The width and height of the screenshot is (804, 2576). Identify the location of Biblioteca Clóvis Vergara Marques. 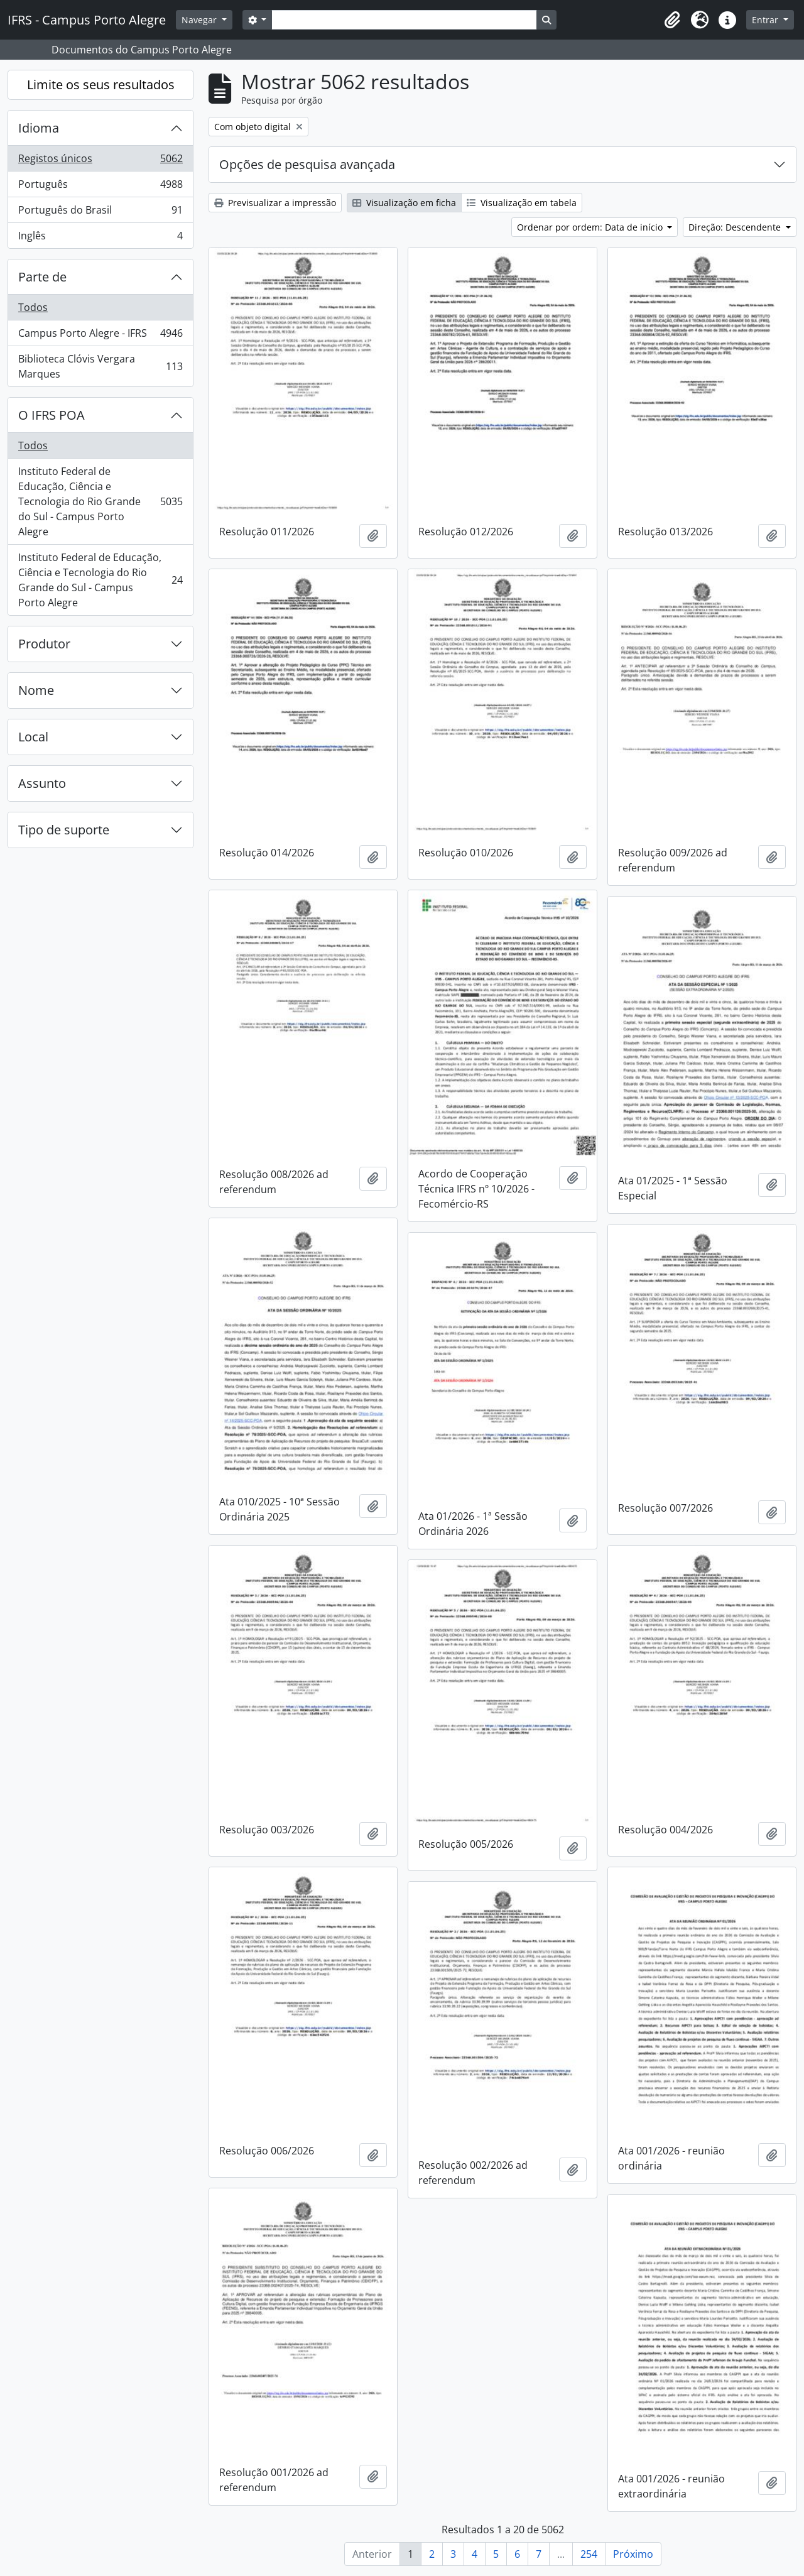
(100, 366).